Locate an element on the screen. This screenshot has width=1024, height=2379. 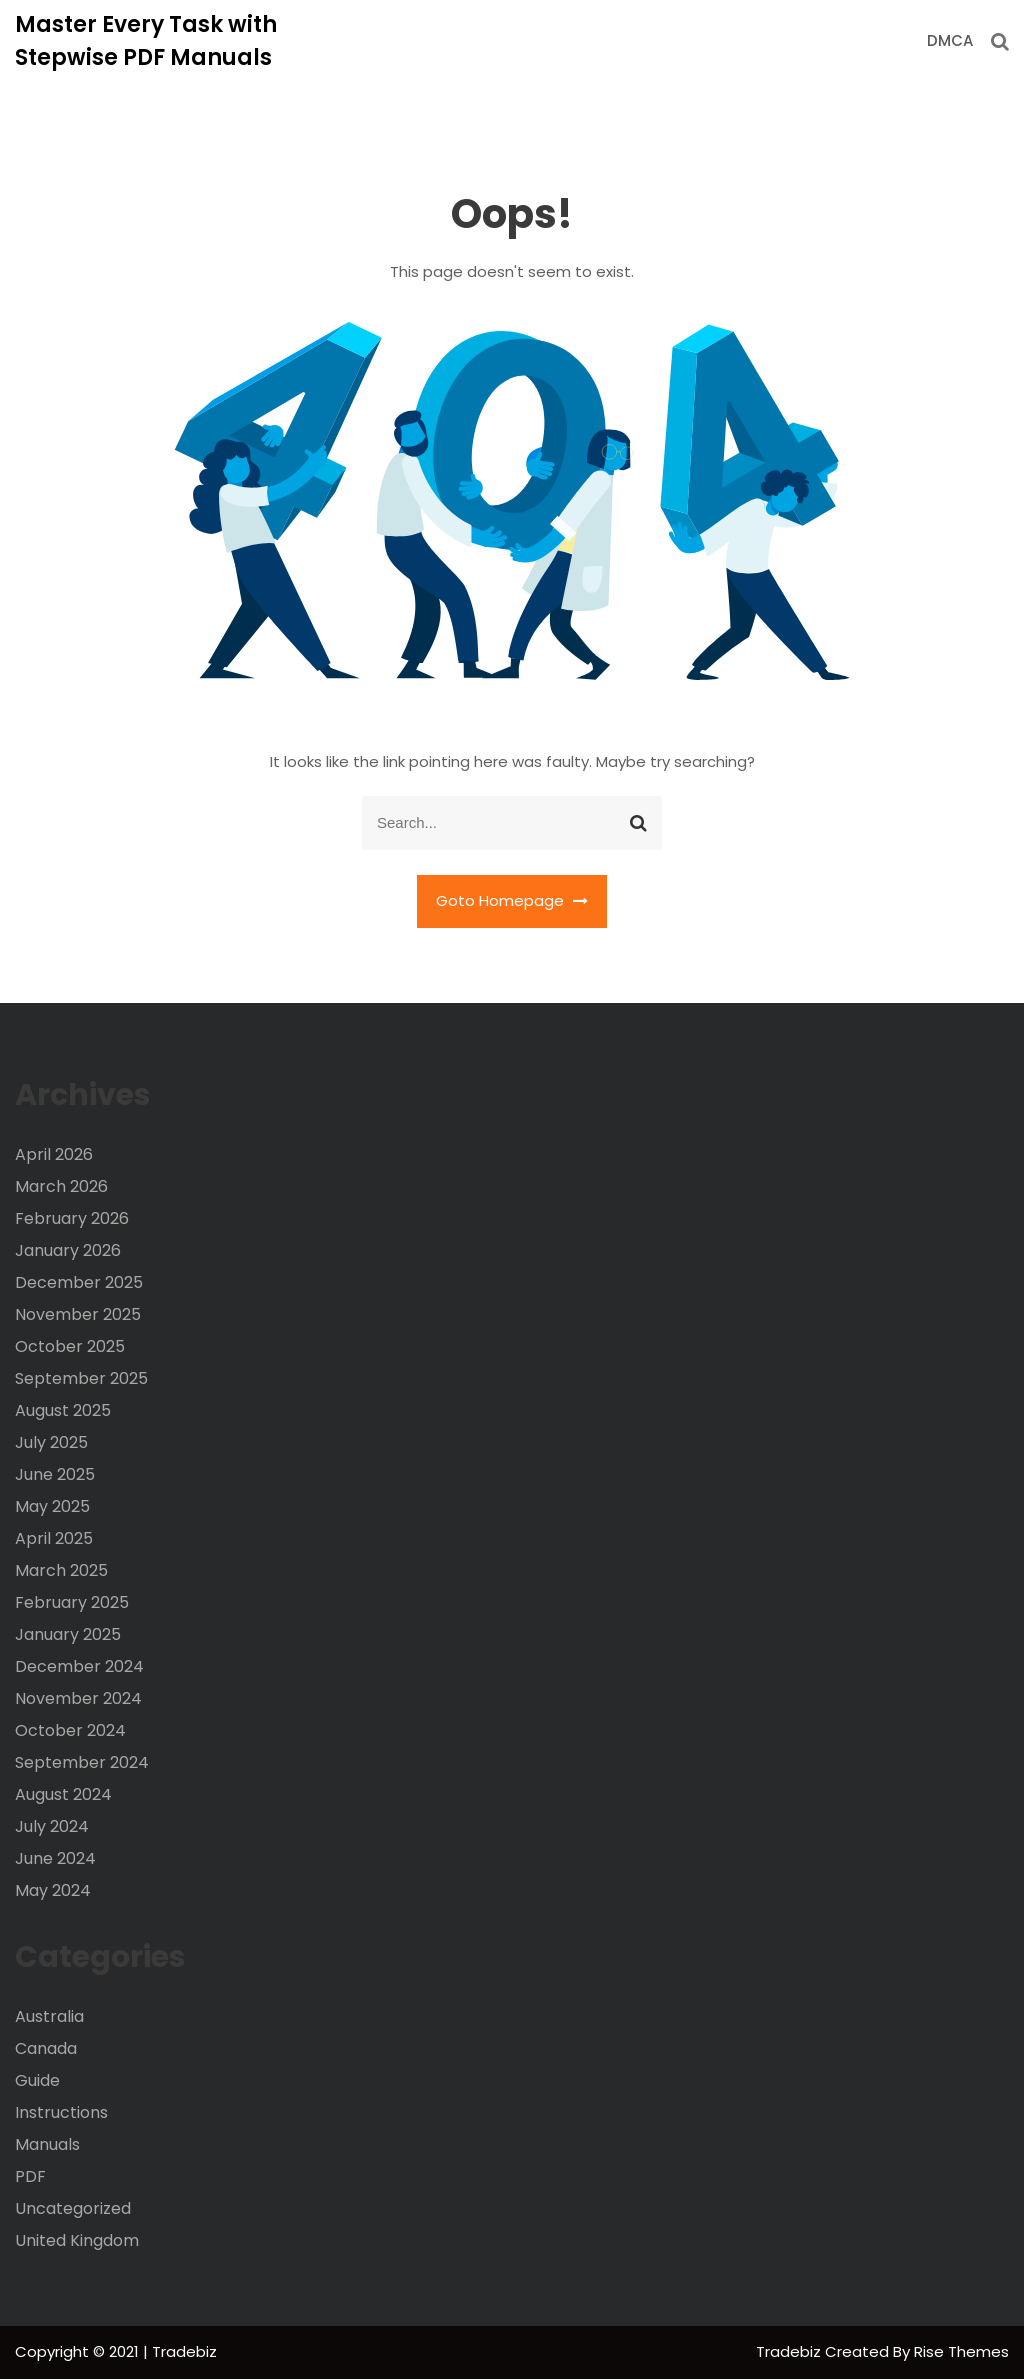
December 2025 is located at coordinates (79, 1282).